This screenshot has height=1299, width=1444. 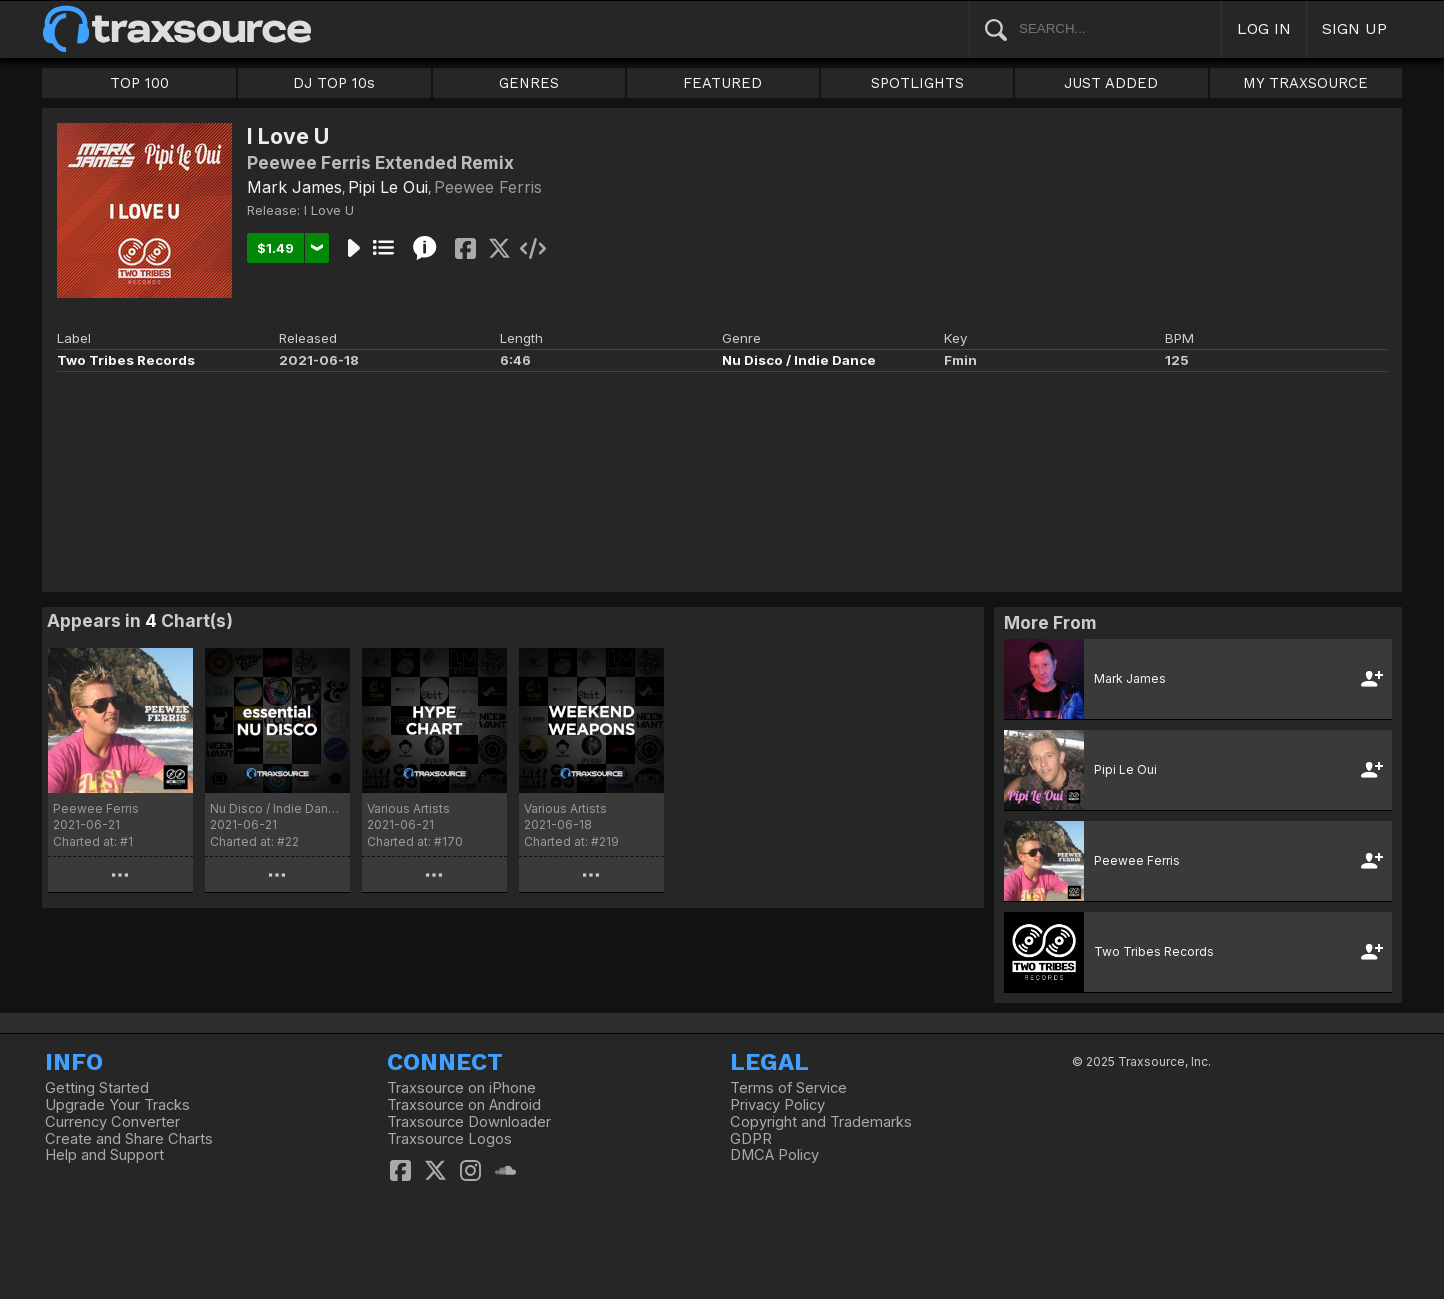 What do you see at coordinates (126, 360) in the screenshot?
I see `Two Tribes Records` at bounding box center [126, 360].